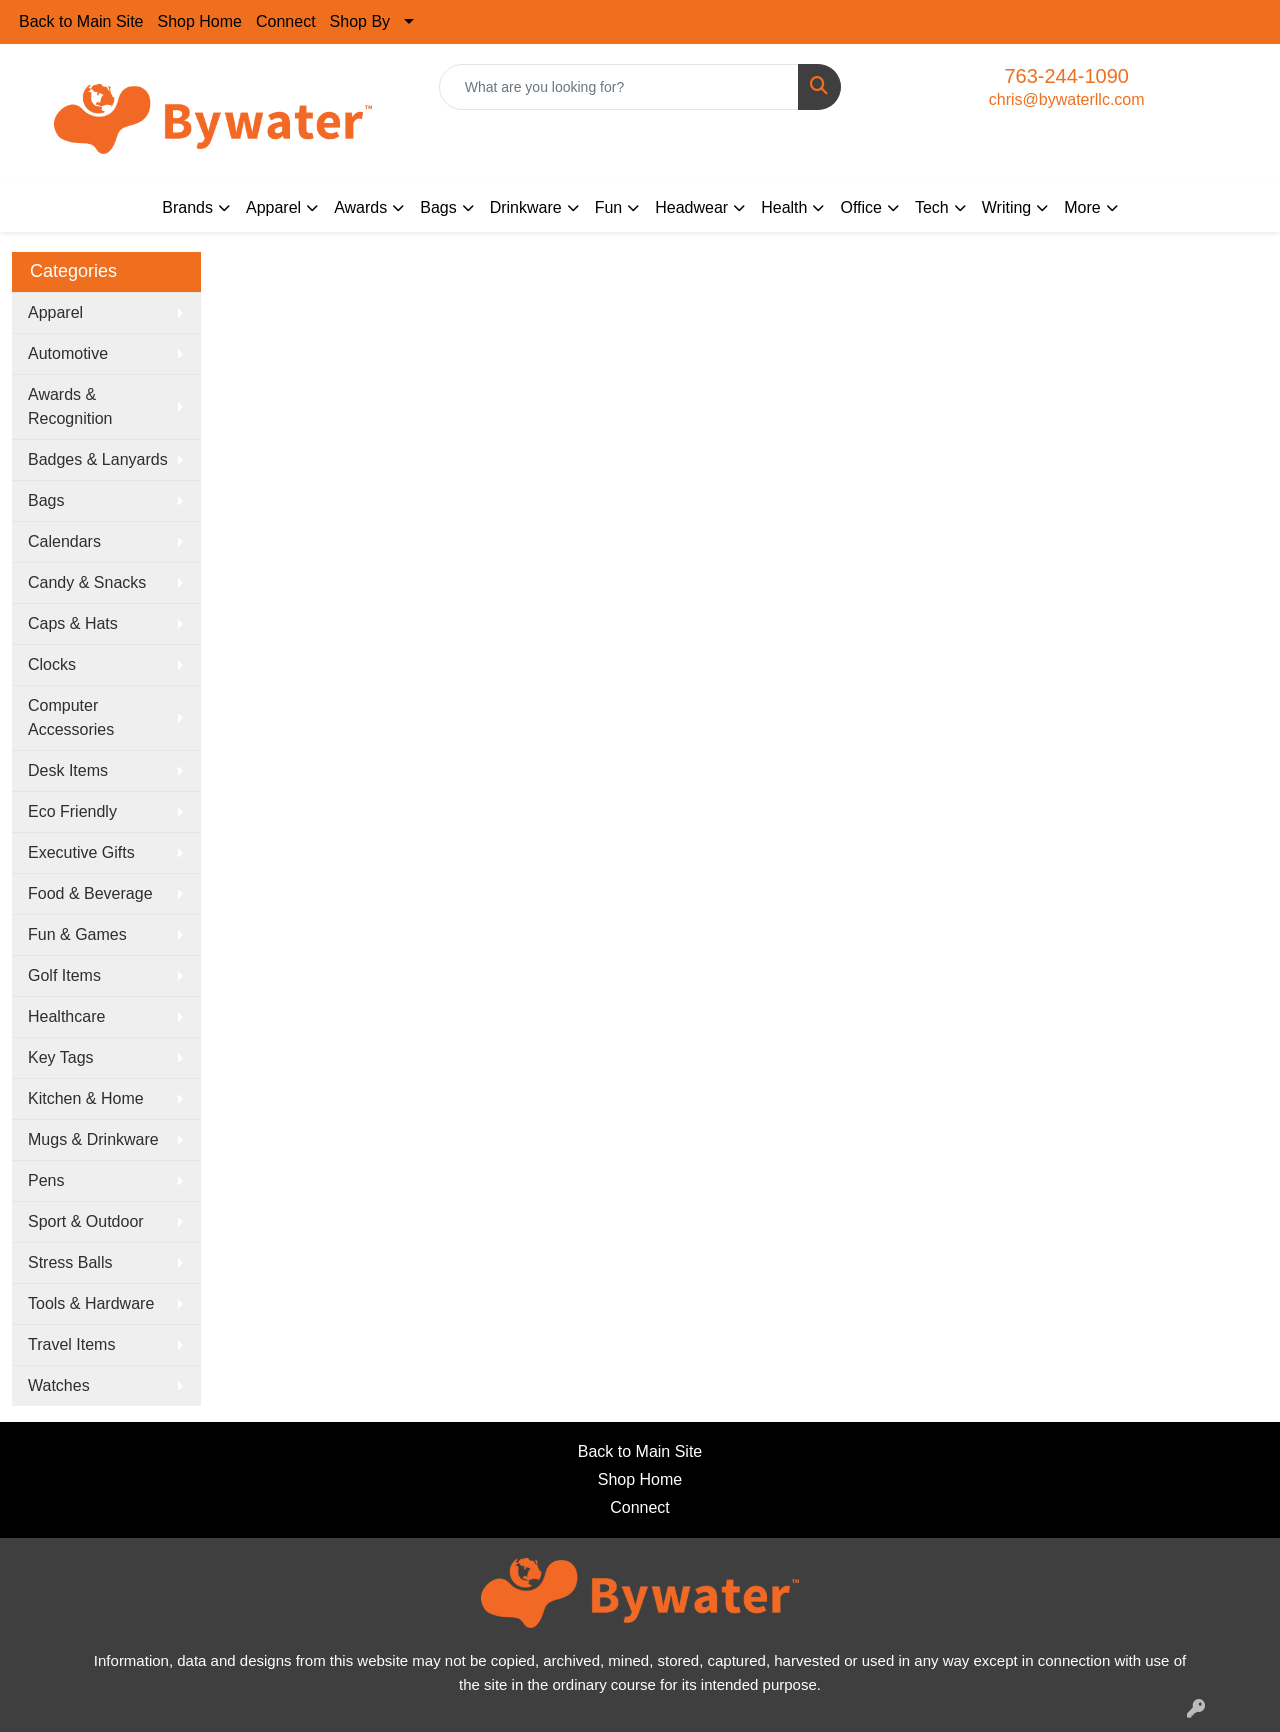 This screenshot has height=1732, width=1280. I want to click on 763-244-1090, so click(1066, 76).